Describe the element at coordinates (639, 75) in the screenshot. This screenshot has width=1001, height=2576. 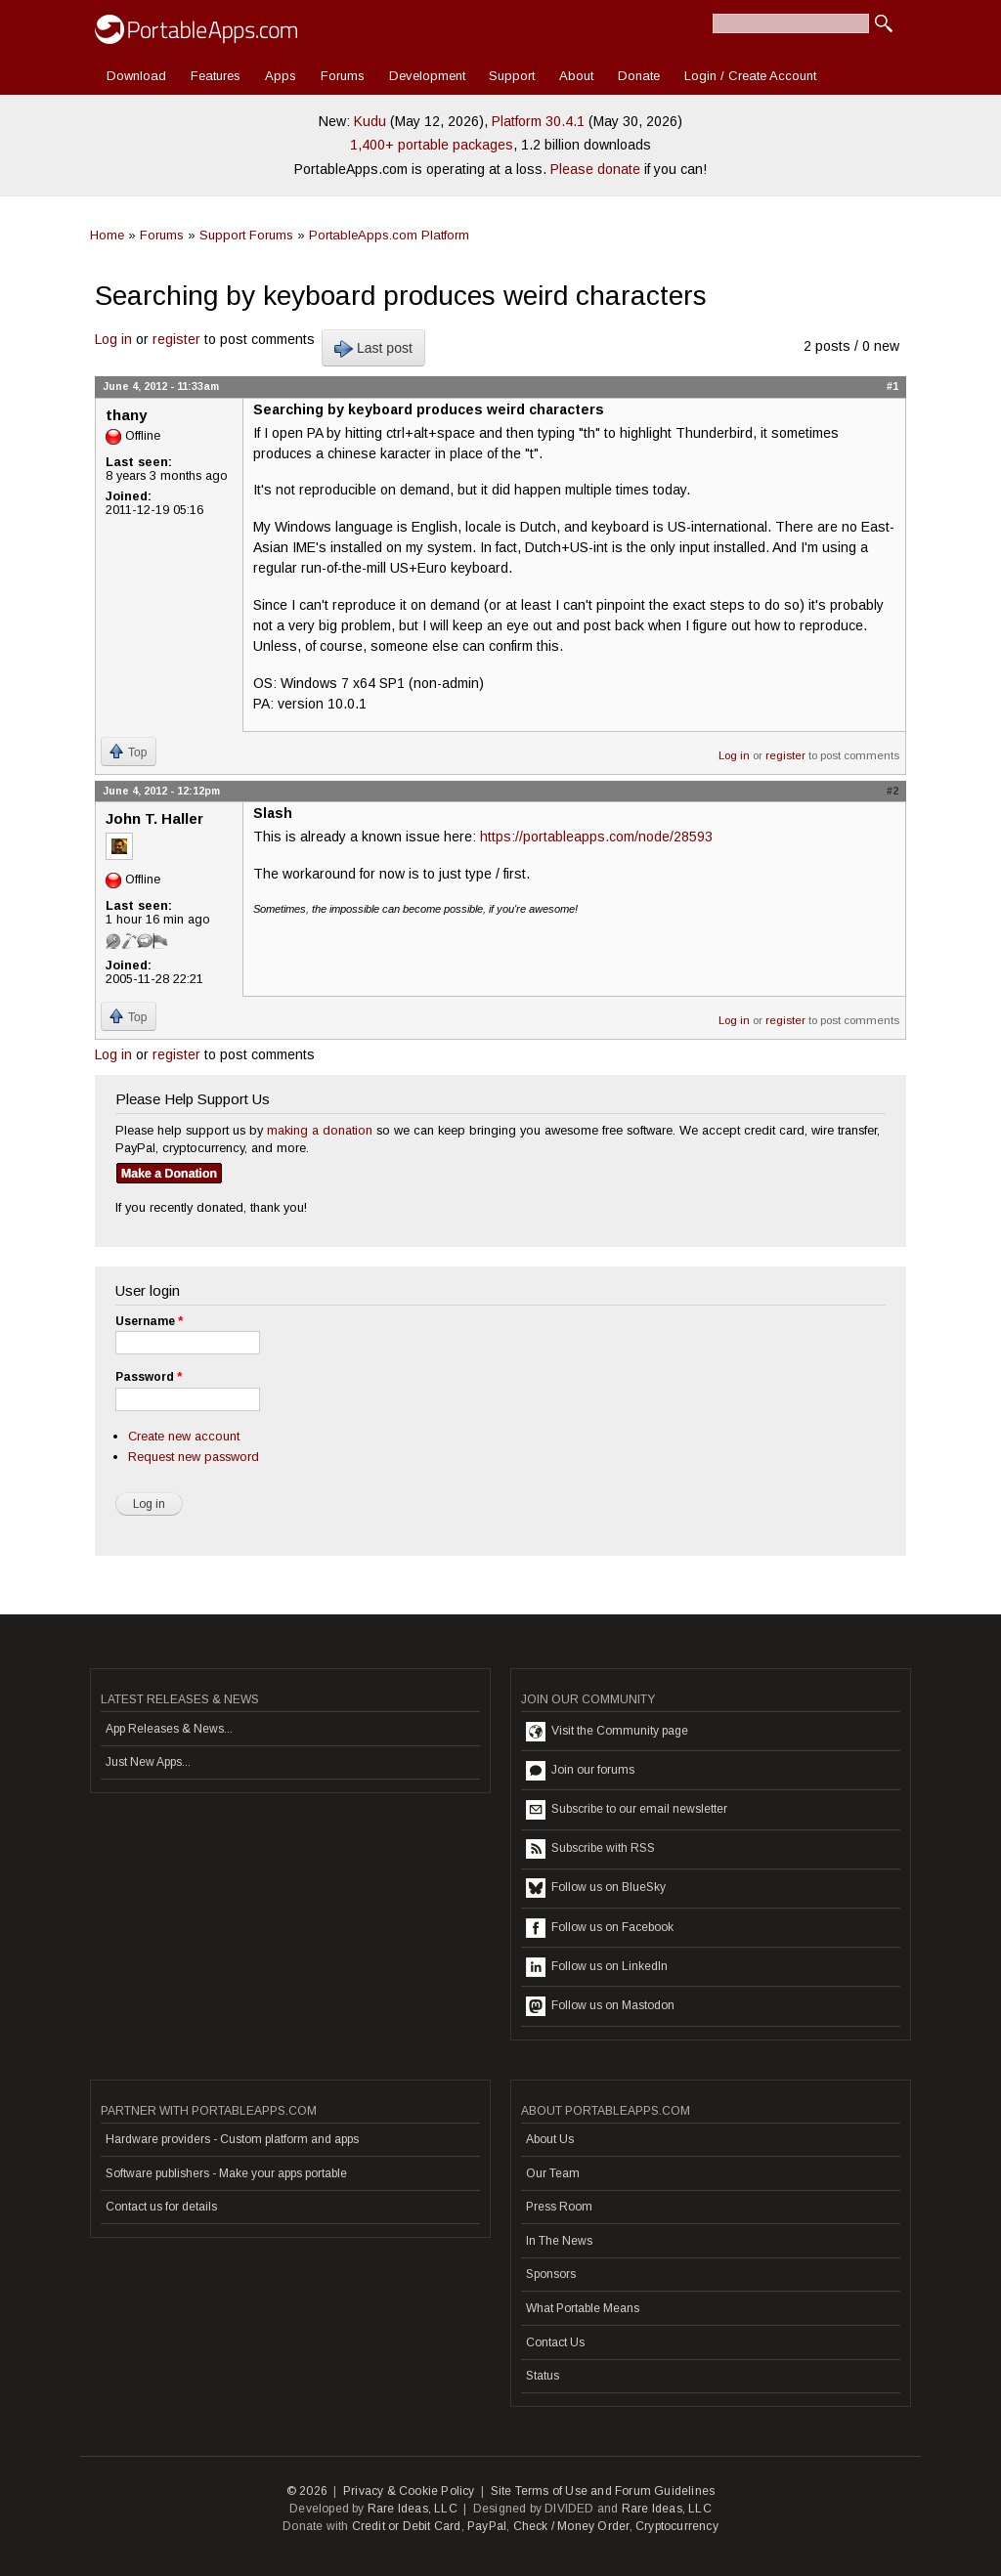
I see `Donate` at that location.